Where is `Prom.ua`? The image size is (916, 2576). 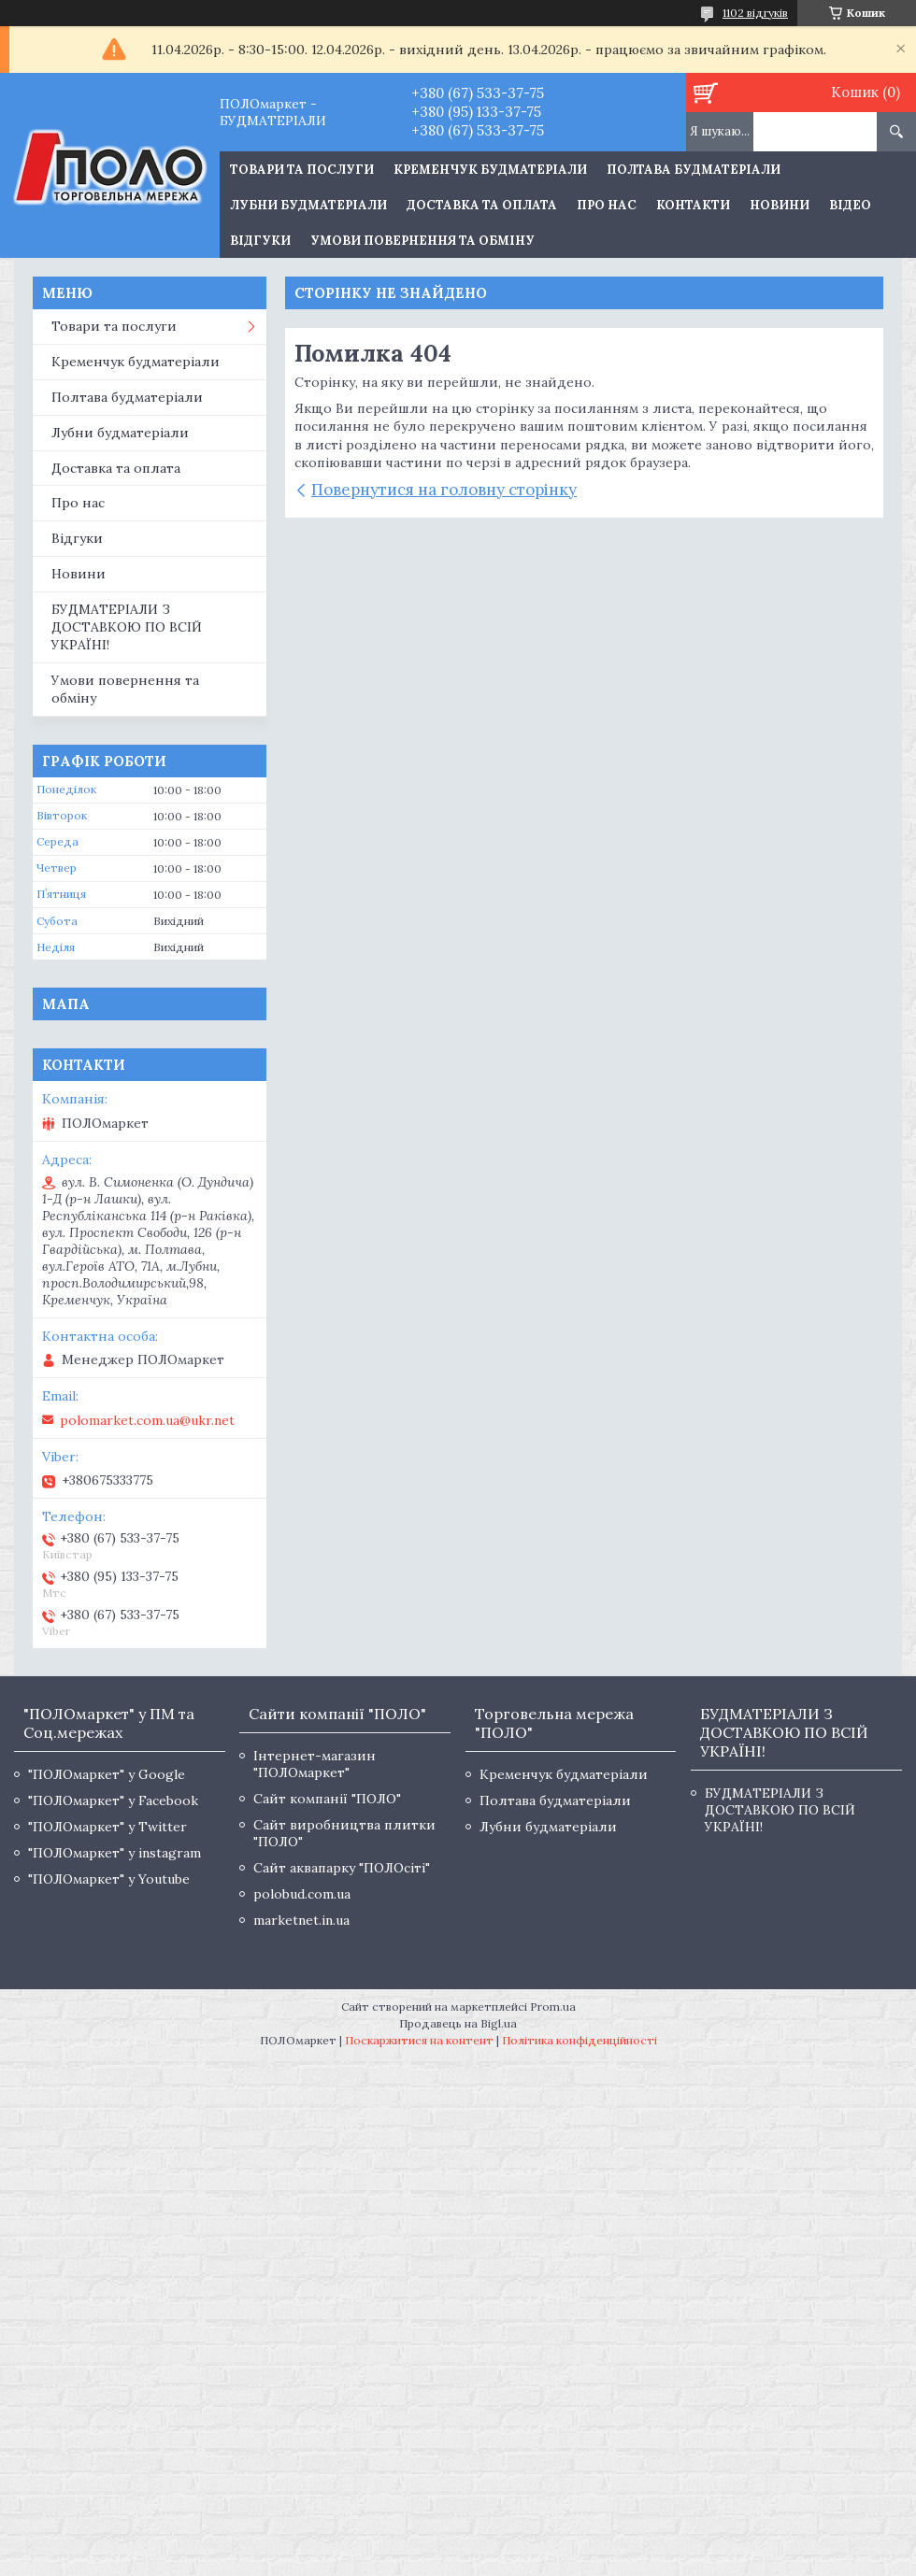 Prom.ua is located at coordinates (553, 2007).